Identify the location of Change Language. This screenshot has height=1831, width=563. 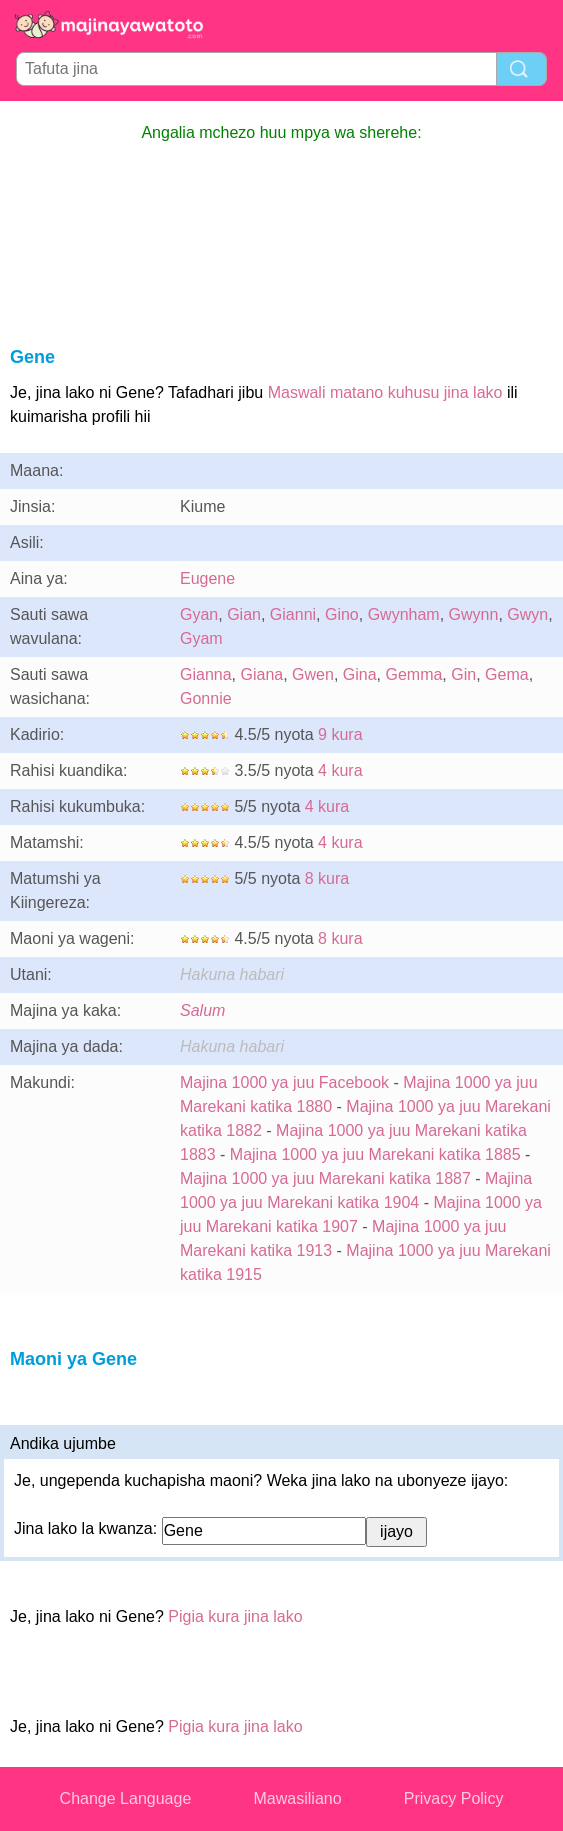
(126, 1798).